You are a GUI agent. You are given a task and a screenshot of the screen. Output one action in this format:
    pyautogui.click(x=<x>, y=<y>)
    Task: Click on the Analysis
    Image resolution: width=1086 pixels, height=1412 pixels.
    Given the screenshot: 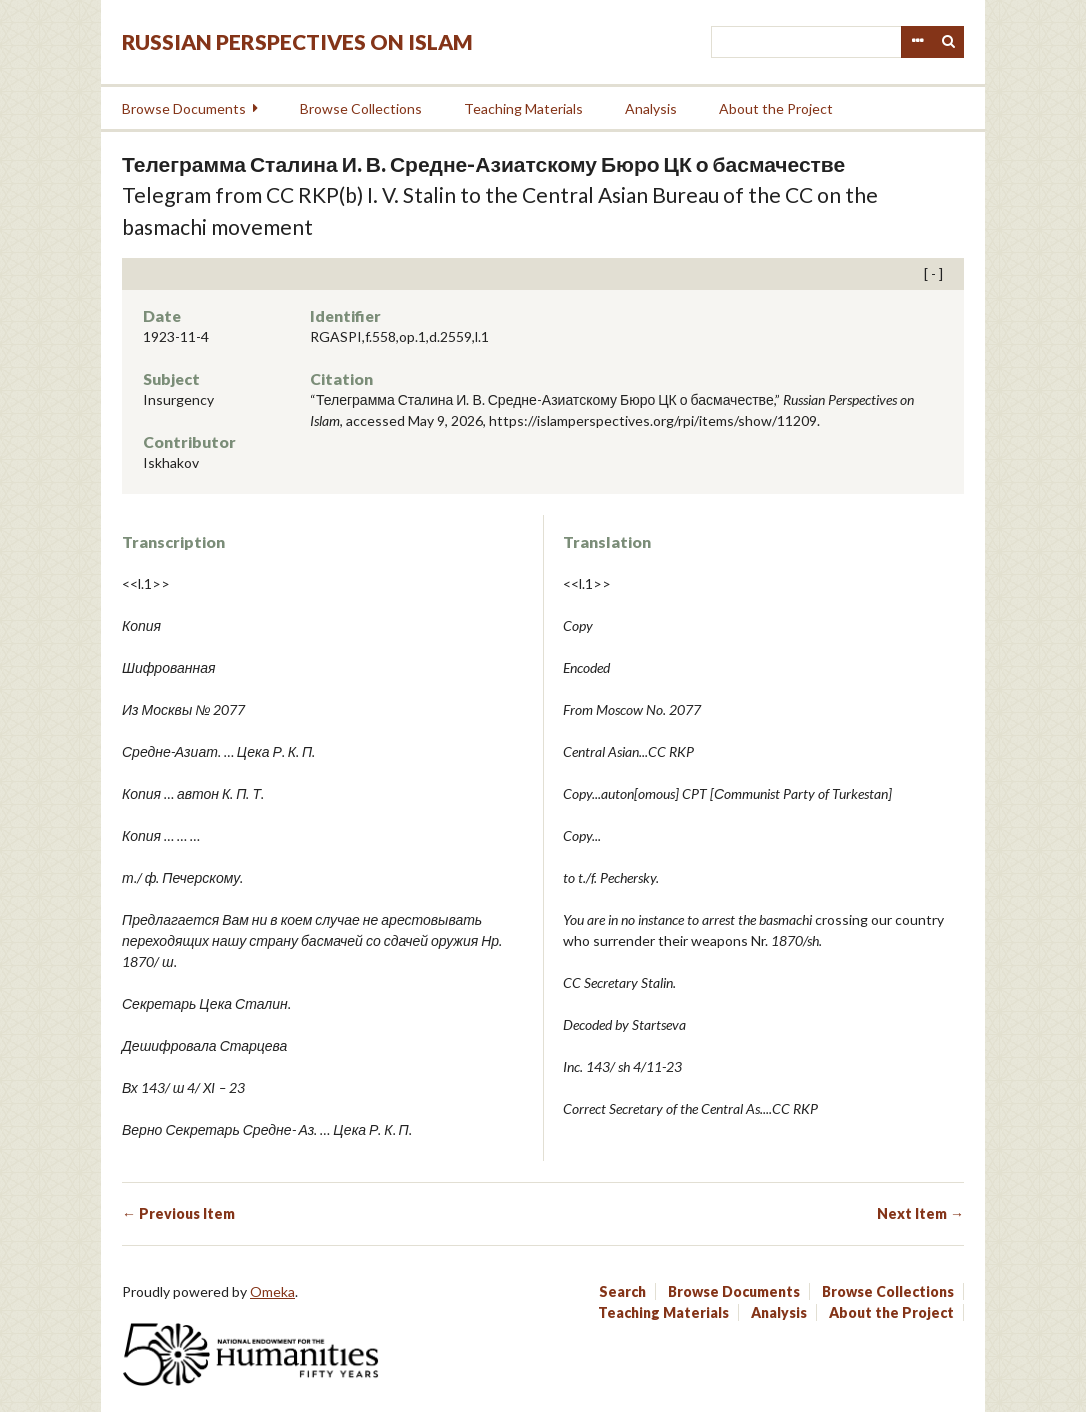 What is the action you would take?
    pyautogui.click(x=651, y=108)
    